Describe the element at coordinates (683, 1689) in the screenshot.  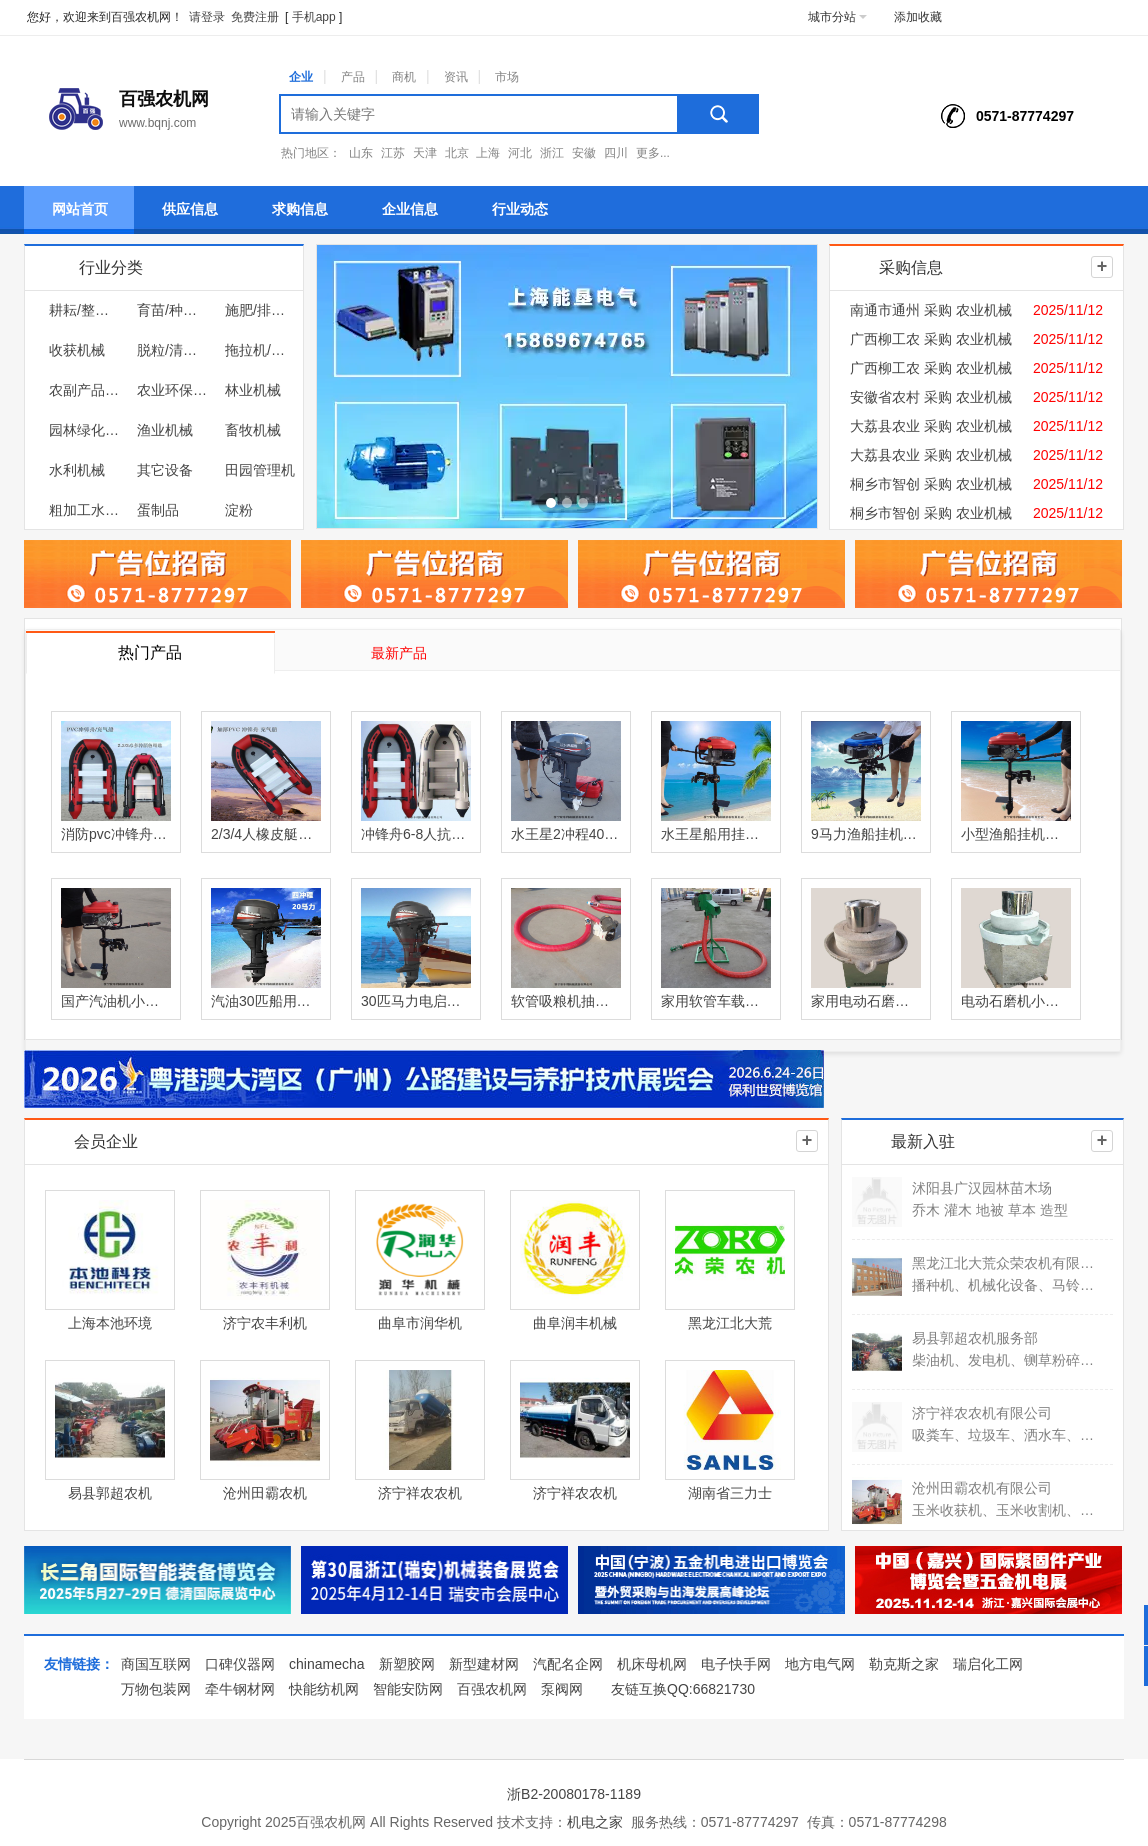
I see `友链互换QQ:66821730` at that location.